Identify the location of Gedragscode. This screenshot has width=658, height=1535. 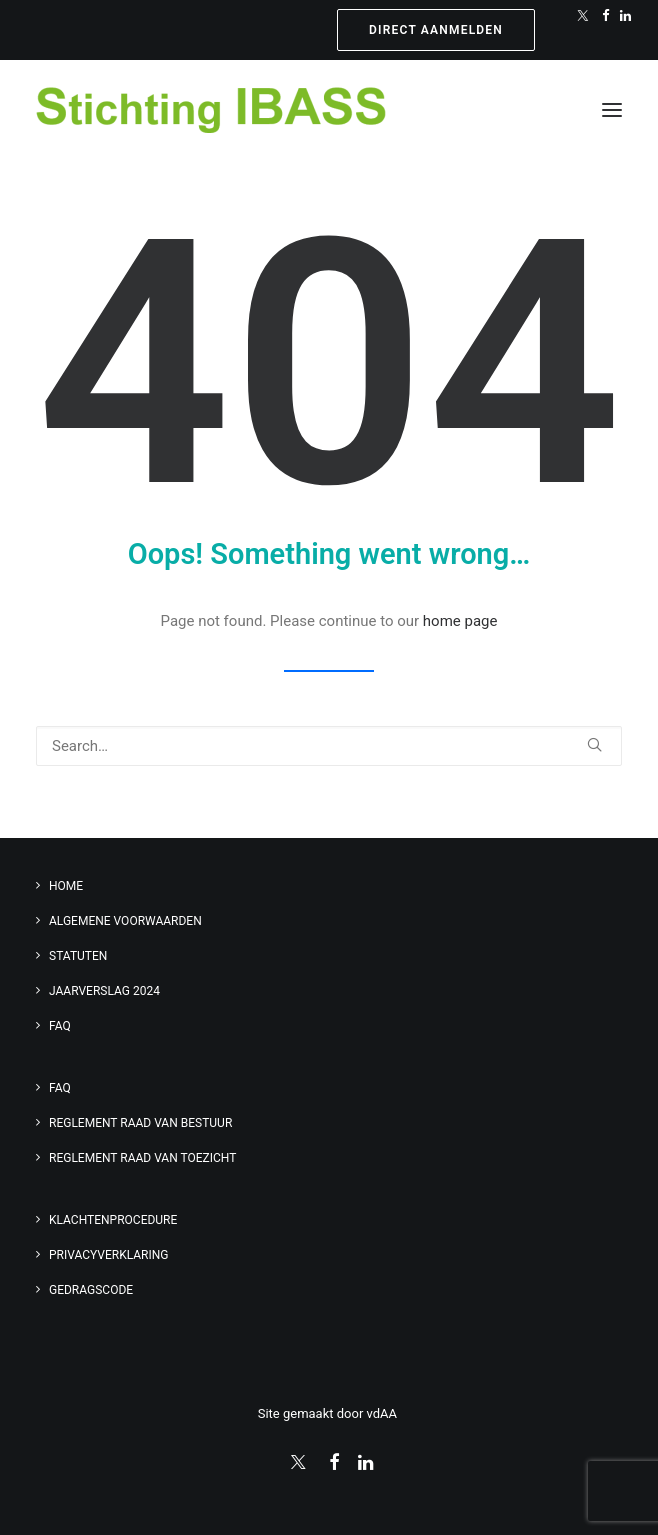
(91, 1290).